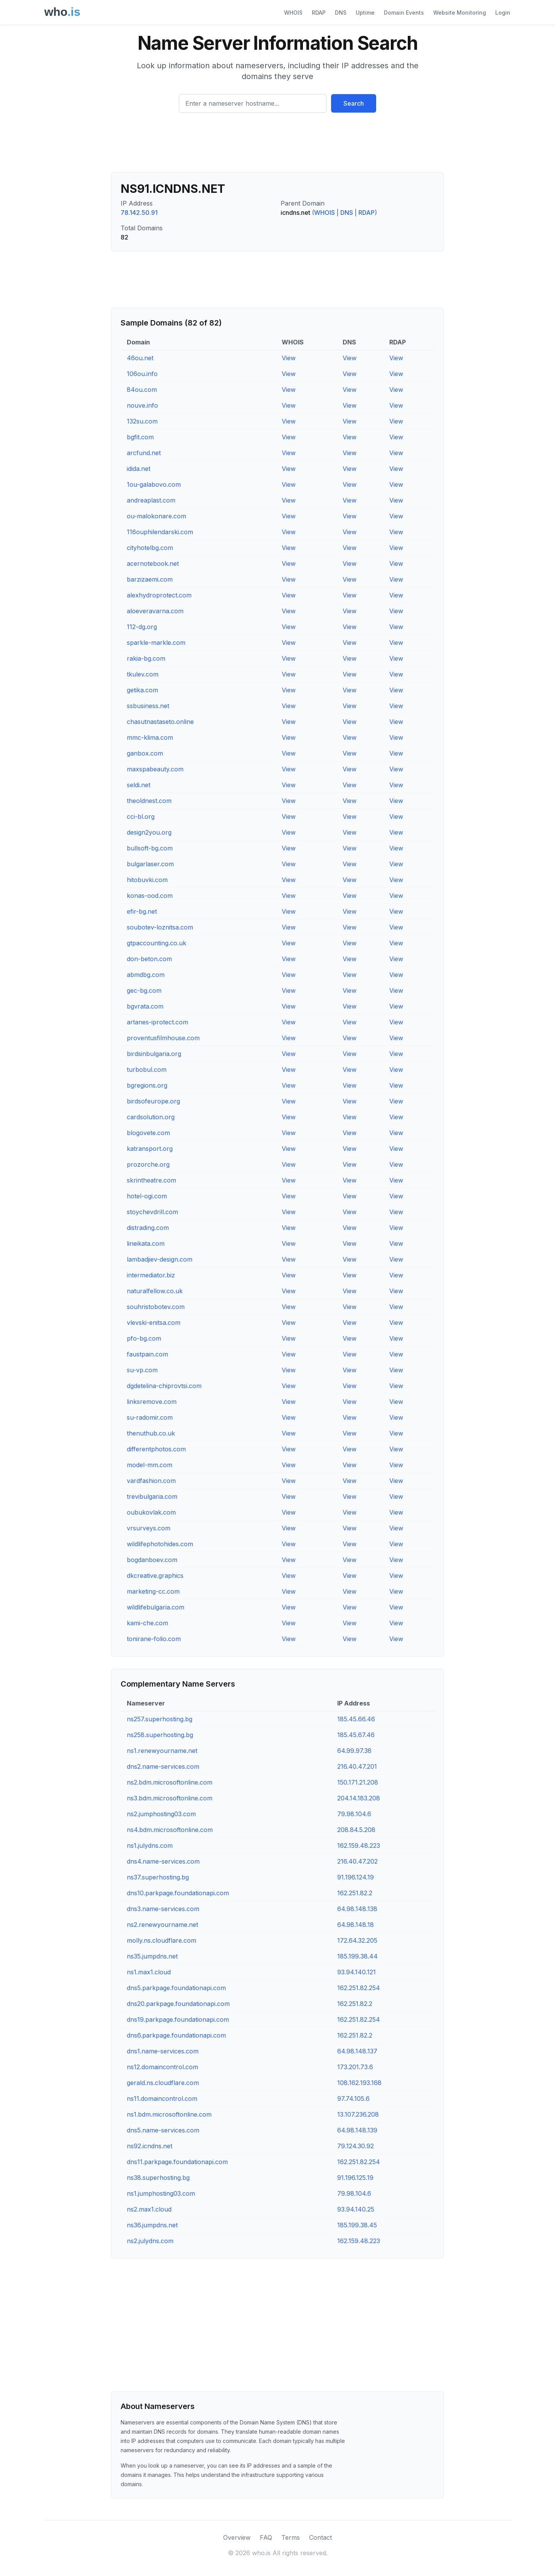  I want to click on 116ouphilendarski.com, so click(160, 532).